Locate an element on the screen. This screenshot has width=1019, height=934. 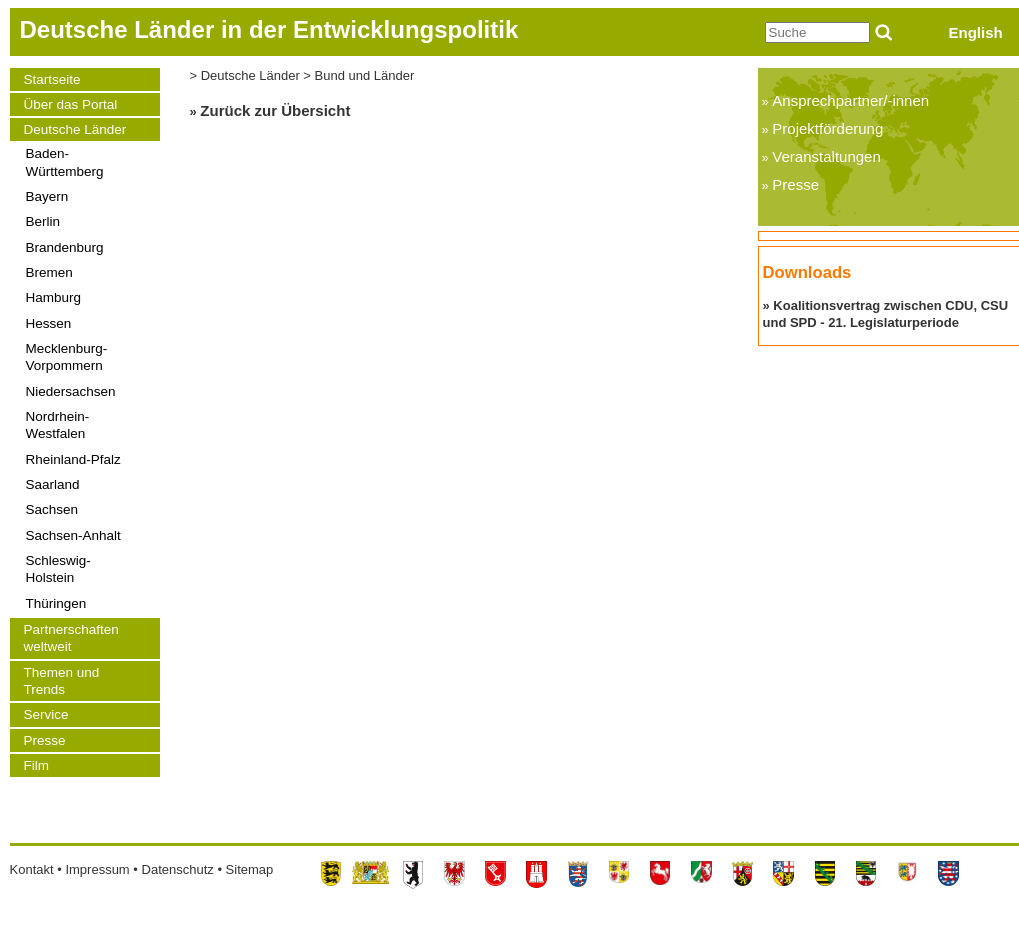
Film is located at coordinates (37, 765).